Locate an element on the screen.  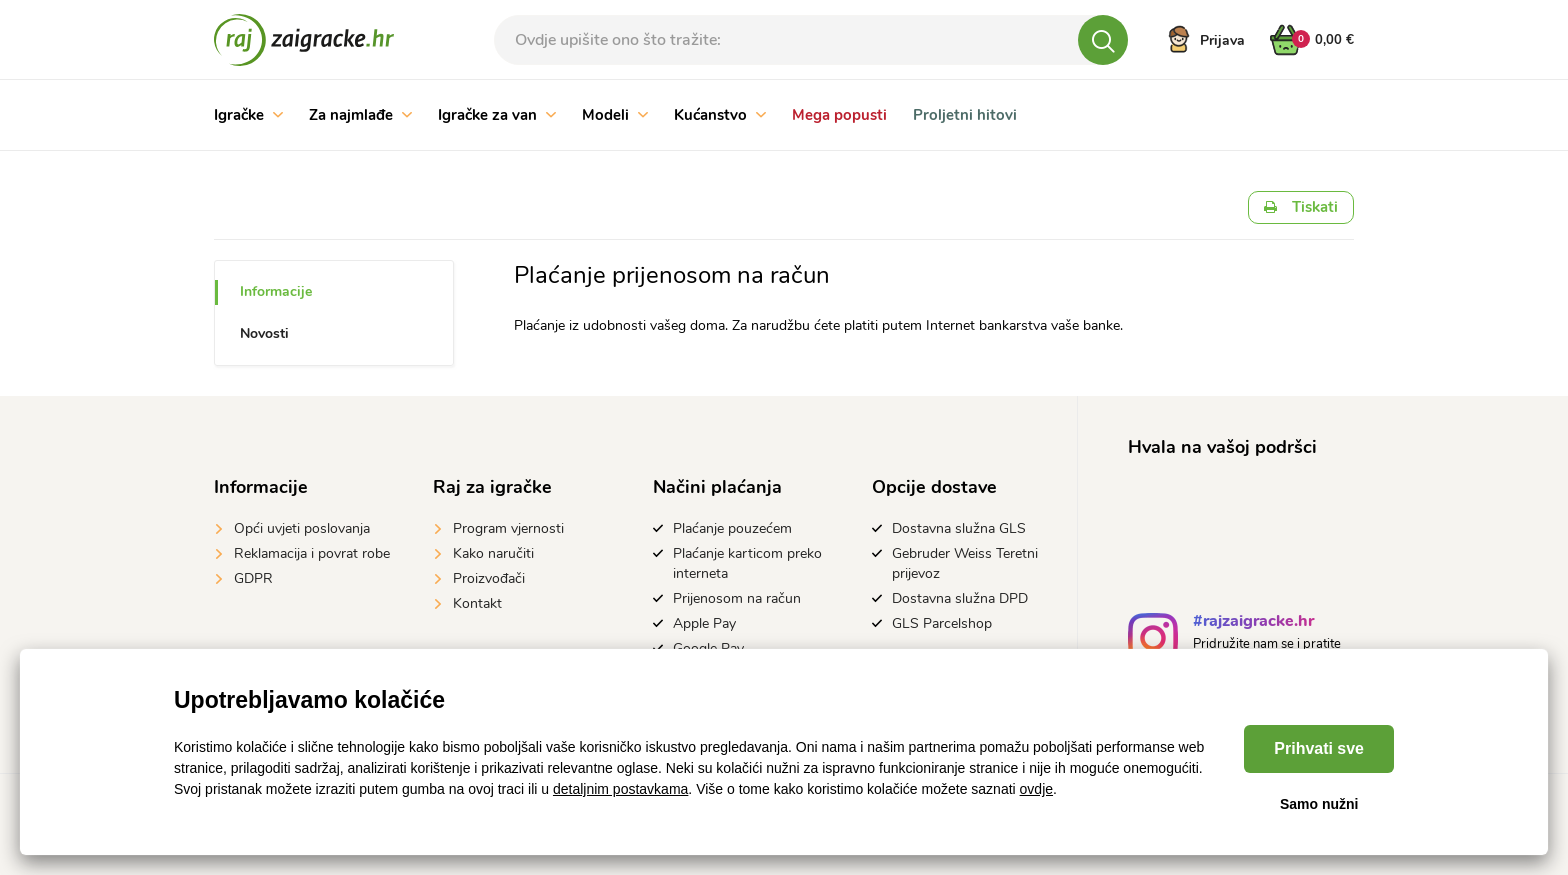
Modeli is located at coordinates (615, 115).